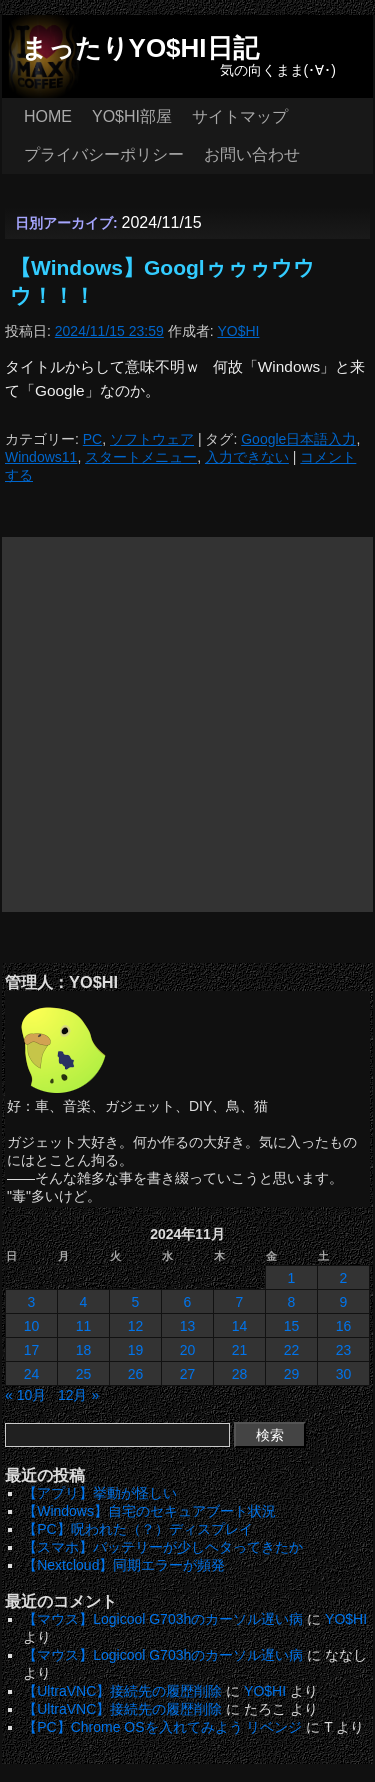  I want to click on 【アプリ】挙動が怪しい, so click(100, 1493).